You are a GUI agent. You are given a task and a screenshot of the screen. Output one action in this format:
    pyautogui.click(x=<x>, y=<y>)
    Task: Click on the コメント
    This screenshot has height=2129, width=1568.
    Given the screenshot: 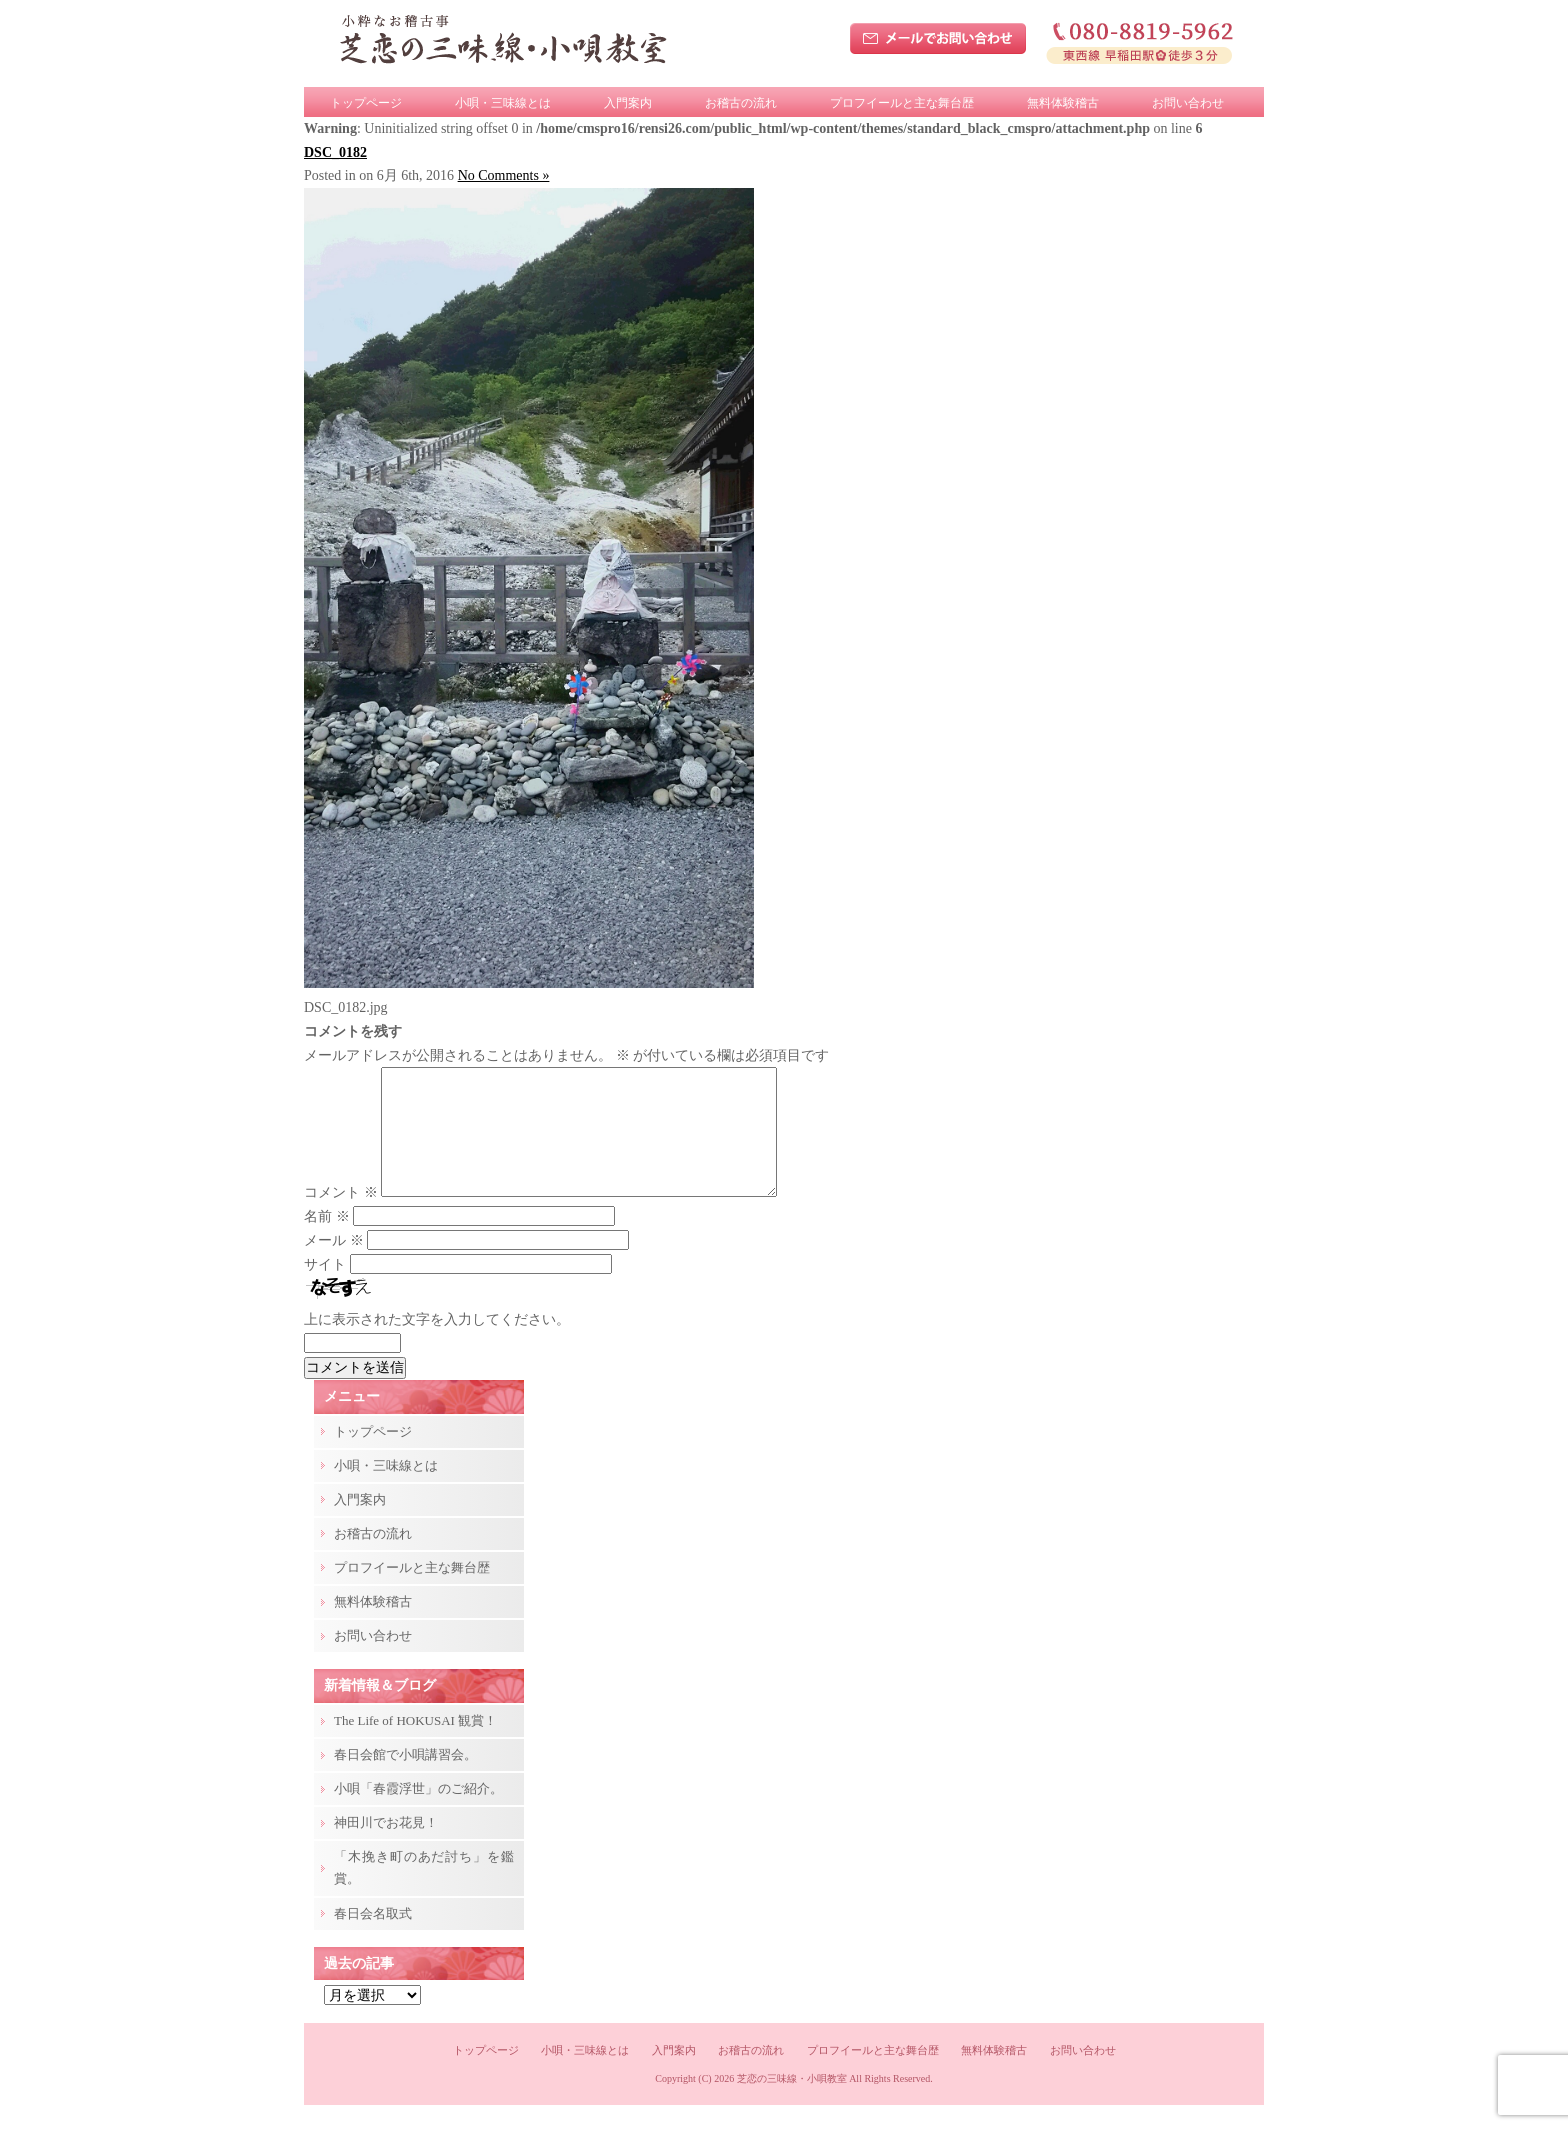 What is the action you would take?
    pyautogui.click(x=341, y=1216)
    